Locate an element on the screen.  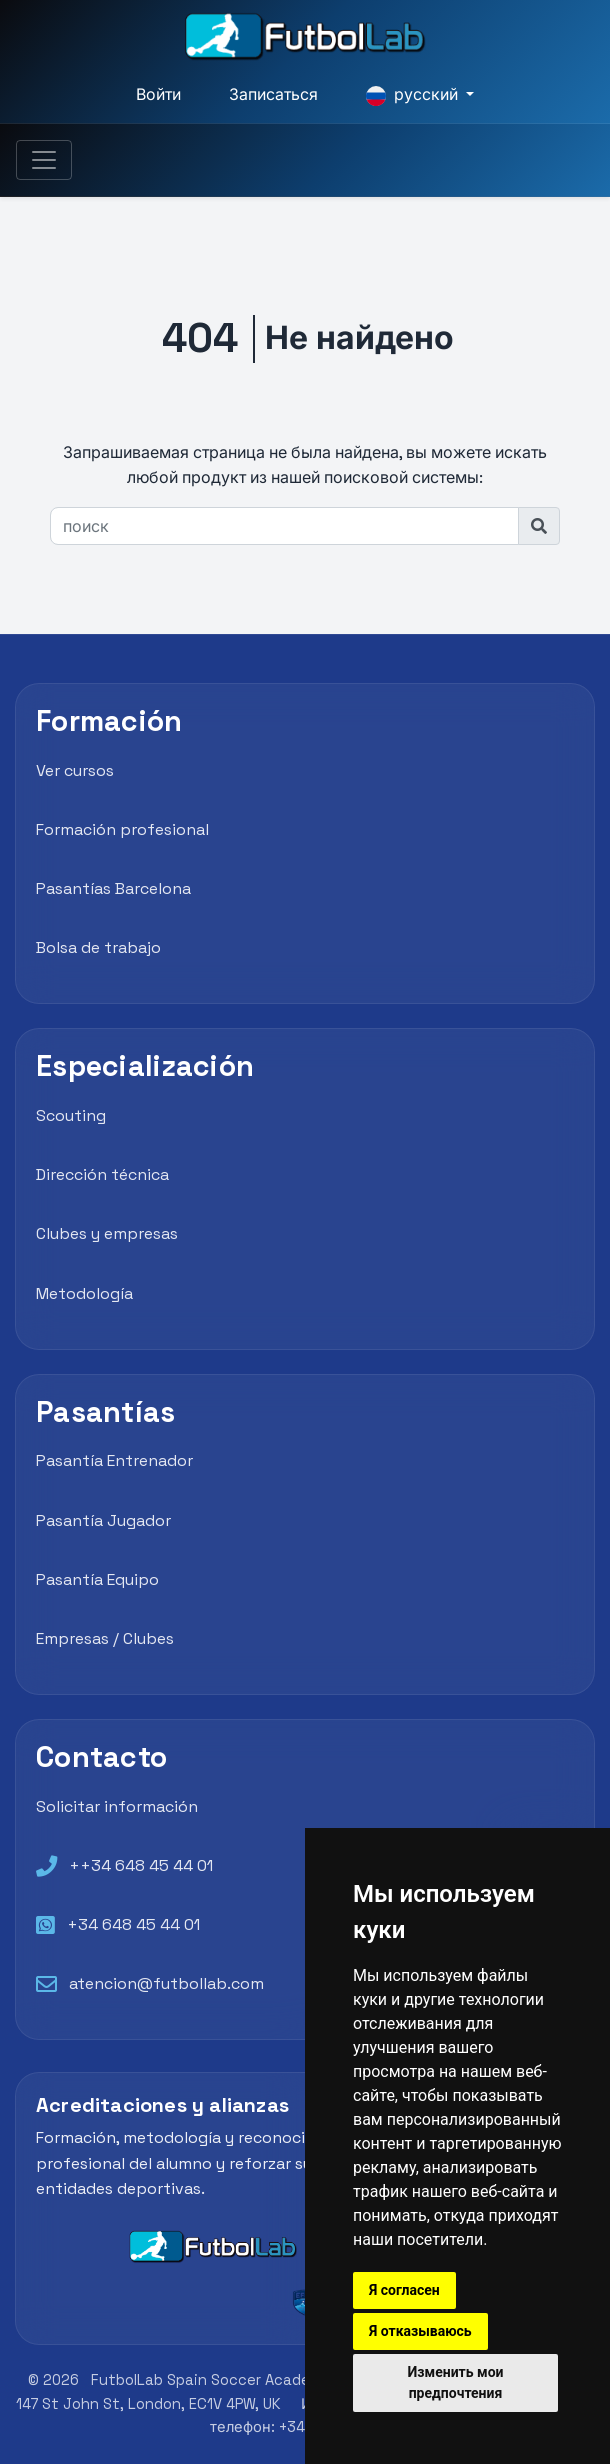
Solicitar información is located at coordinates (117, 1806).